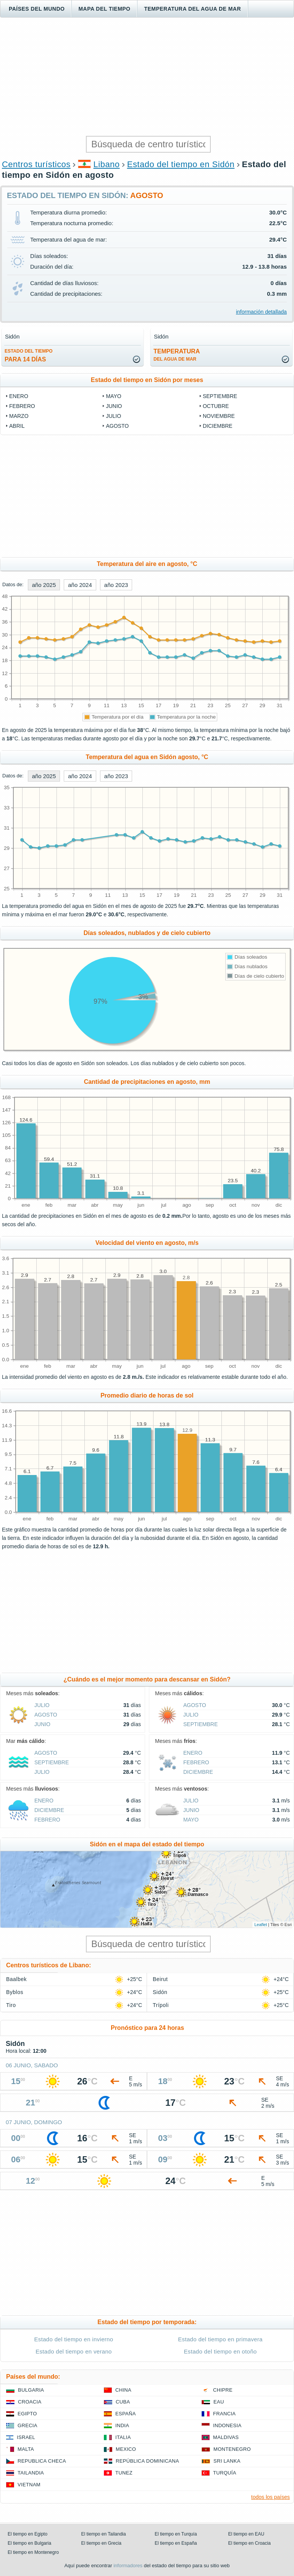  Describe the element at coordinates (29, 2543) in the screenshot. I see `El tiempo en Bulgaria` at that location.